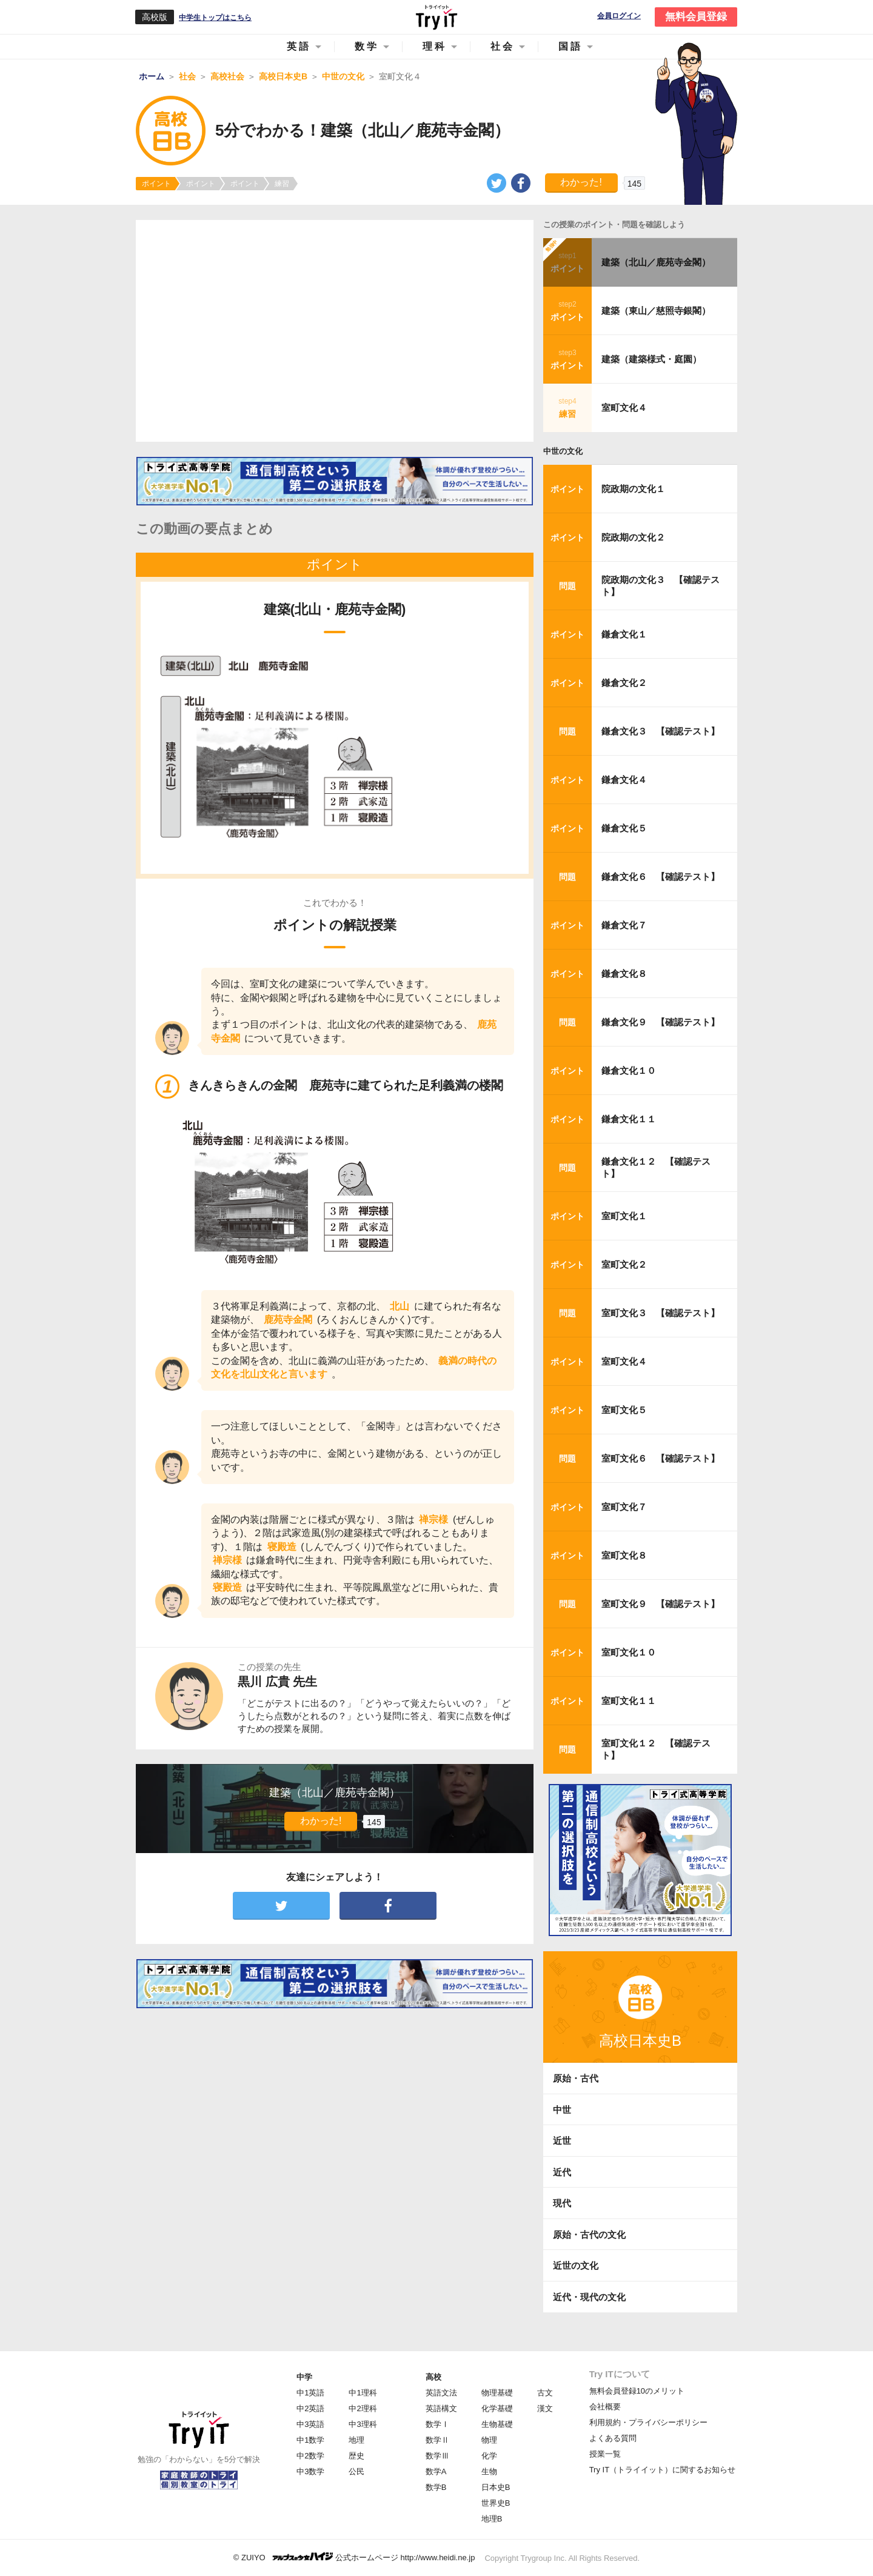 This screenshot has width=873, height=2576. Describe the element at coordinates (310, 2471) in the screenshot. I see `中3数学` at that location.